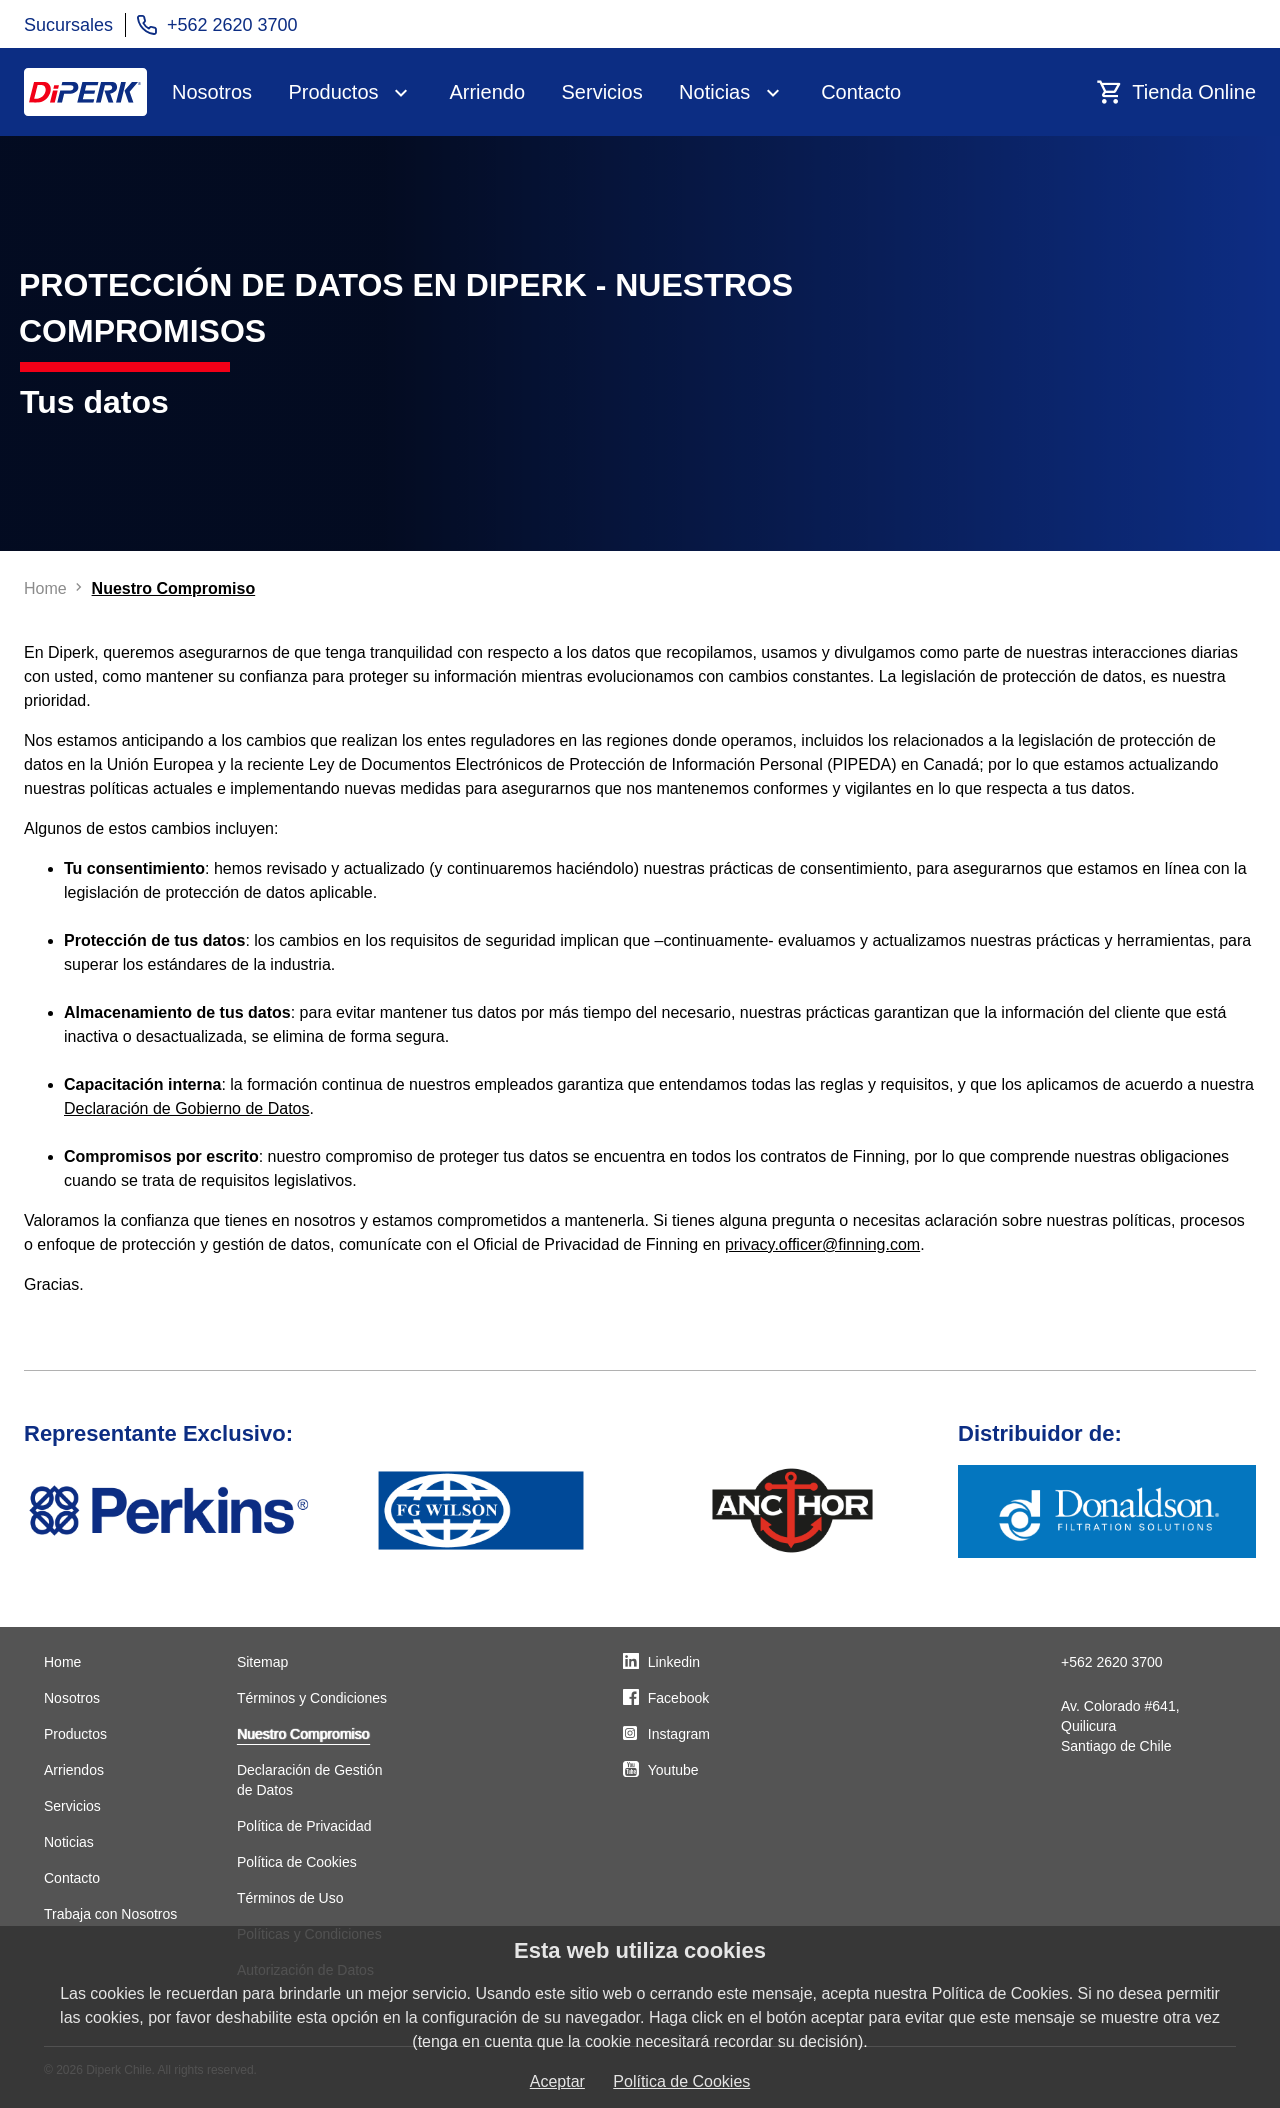 The height and width of the screenshot is (2108, 1280). What do you see at coordinates (68, 25) in the screenshot?
I see `Sucursales` at bounding box center [68, 25].